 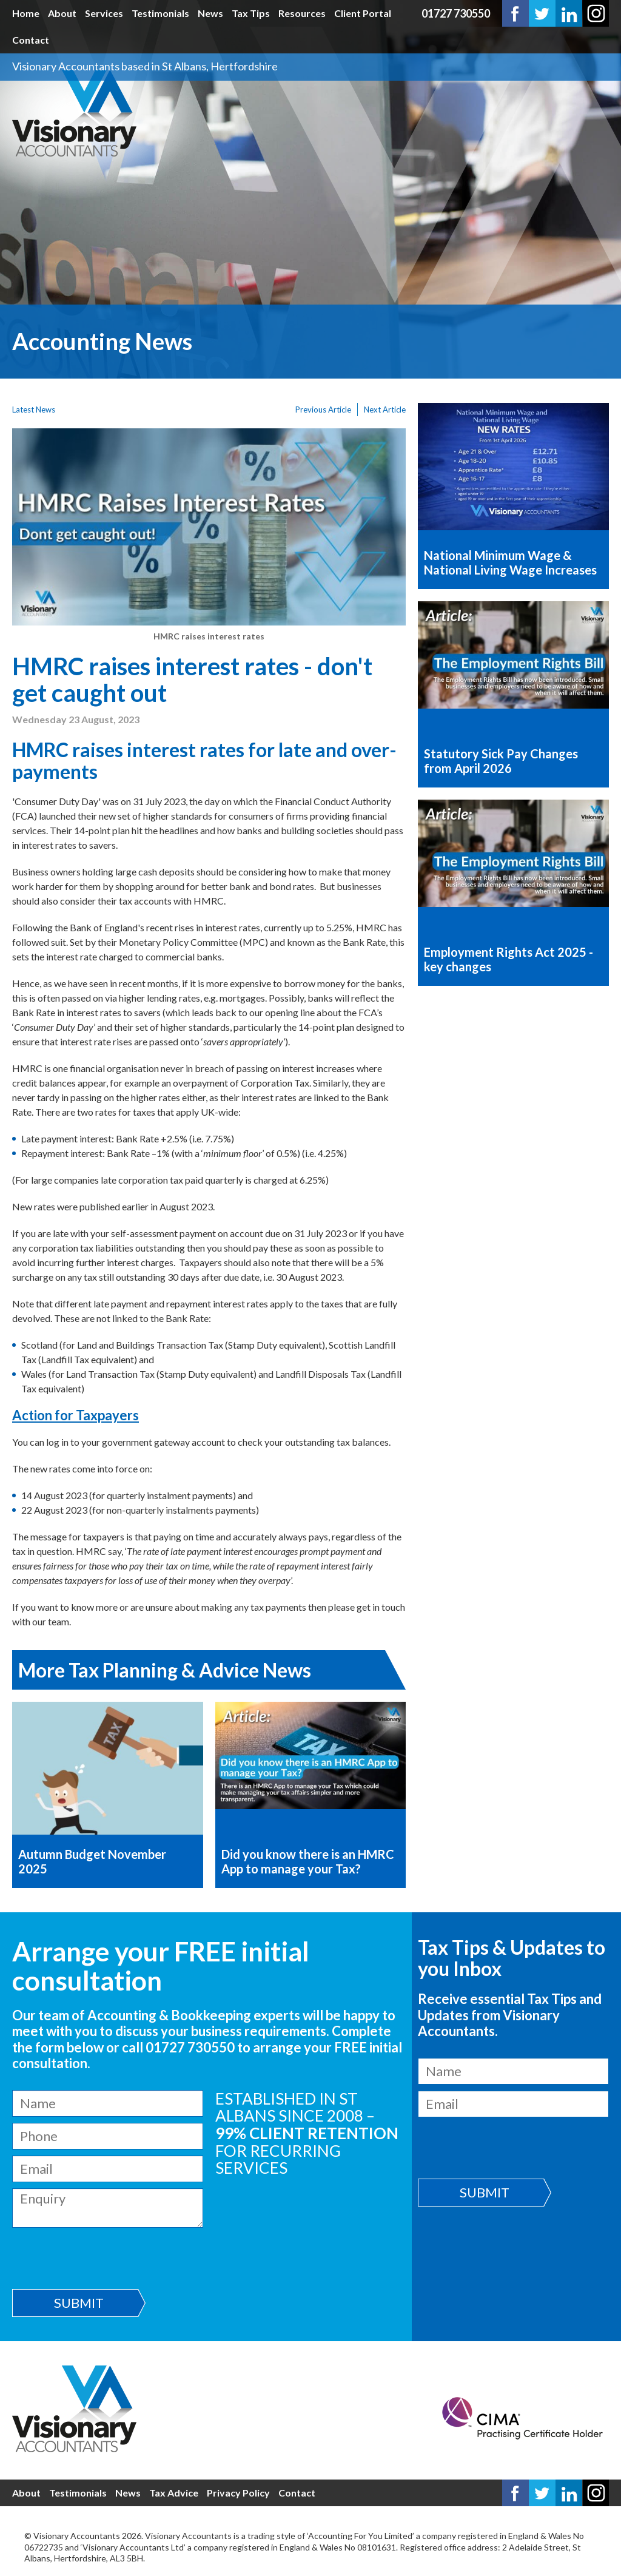 What do you see at coordinates (33, 409) in the screenshot?
I see `Latest News` at bounding box center [33, 409].